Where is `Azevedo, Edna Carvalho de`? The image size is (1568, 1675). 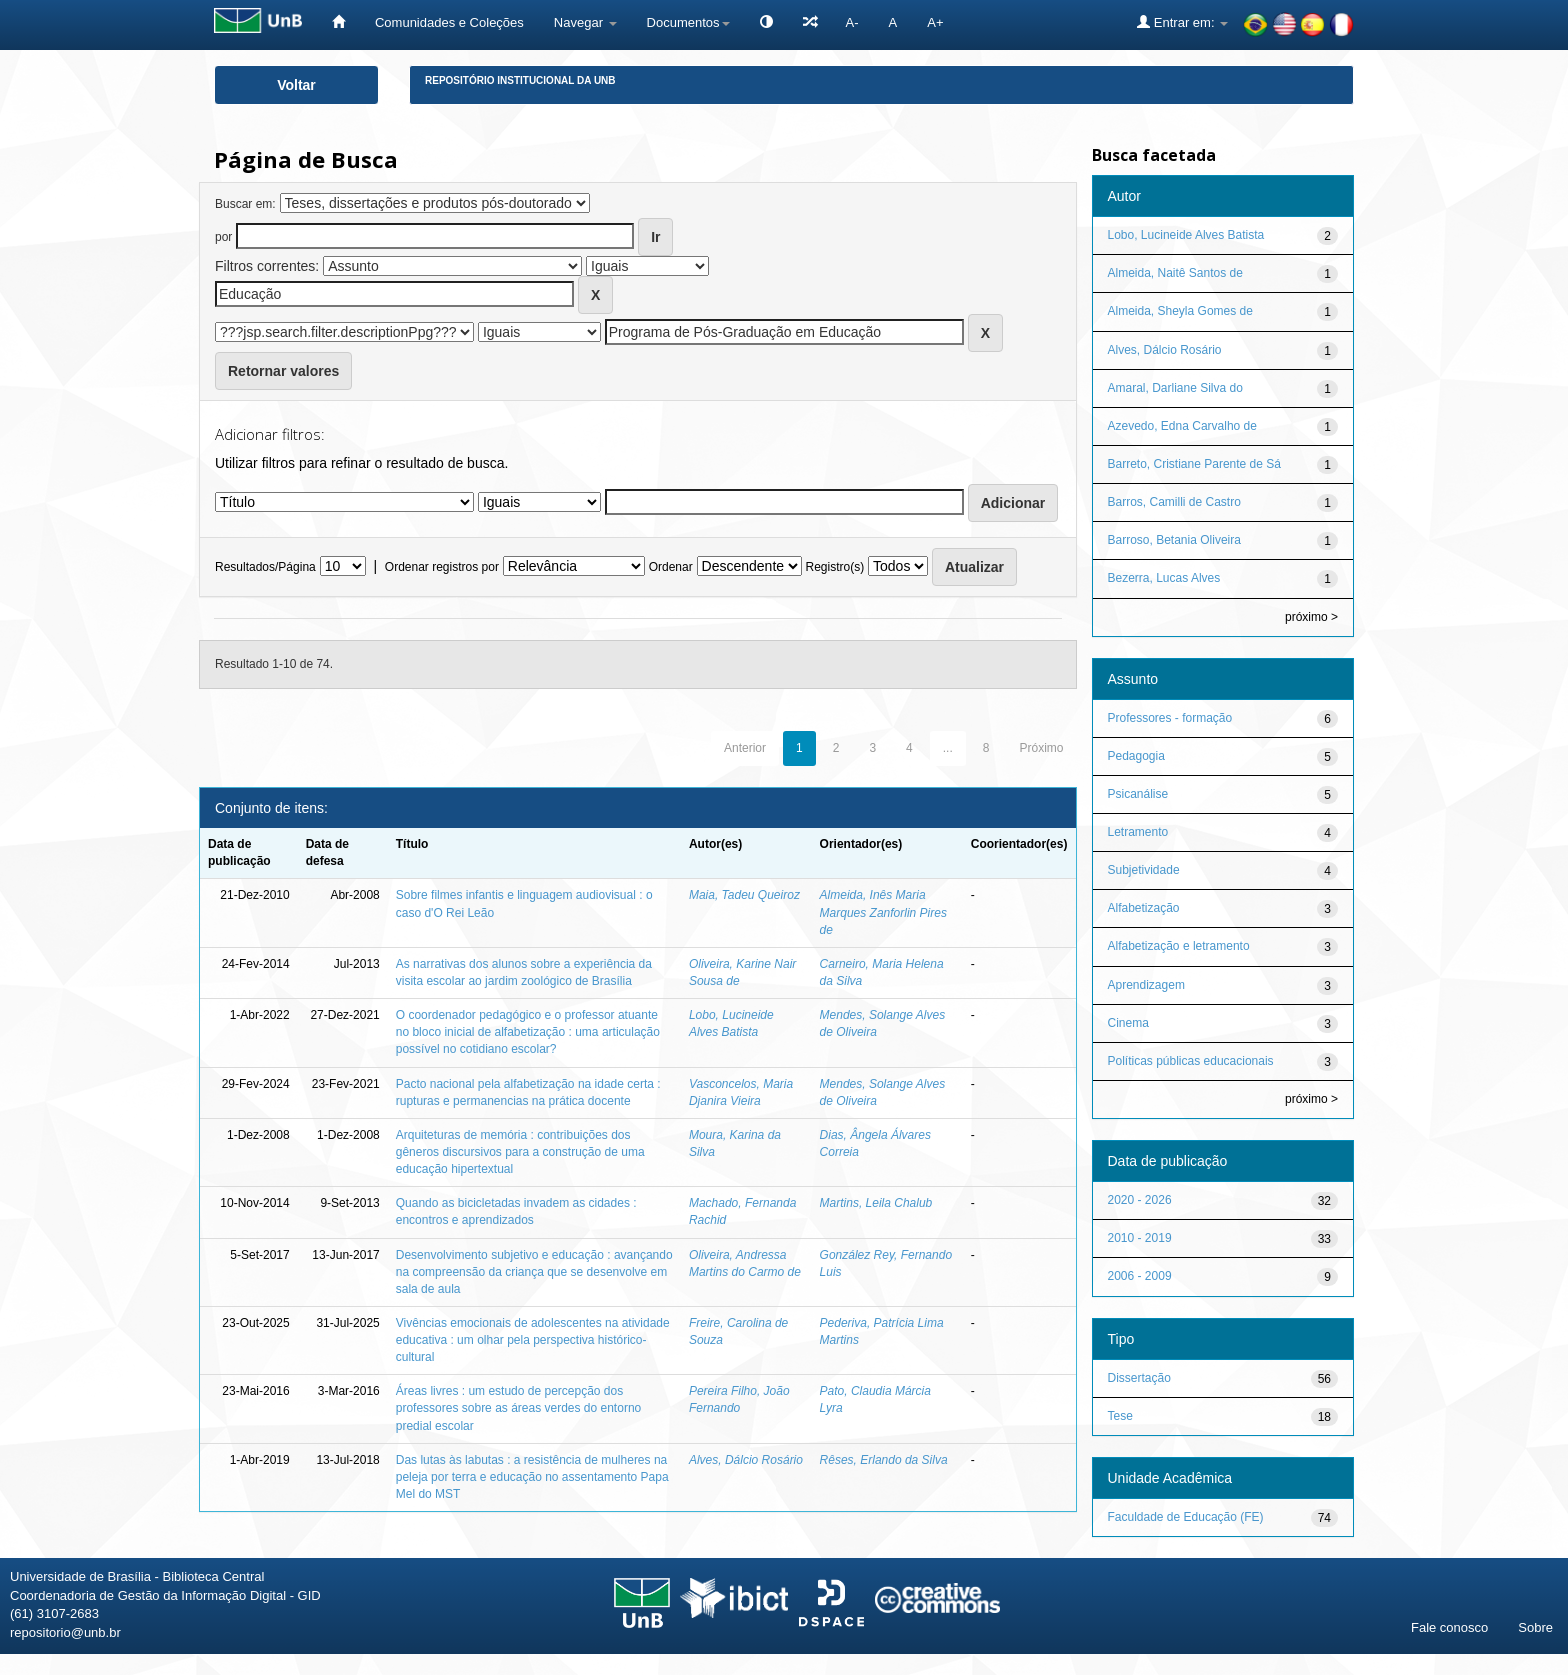
Azevedo, Edna Carvalho de is located at coordinates (1182, 426).